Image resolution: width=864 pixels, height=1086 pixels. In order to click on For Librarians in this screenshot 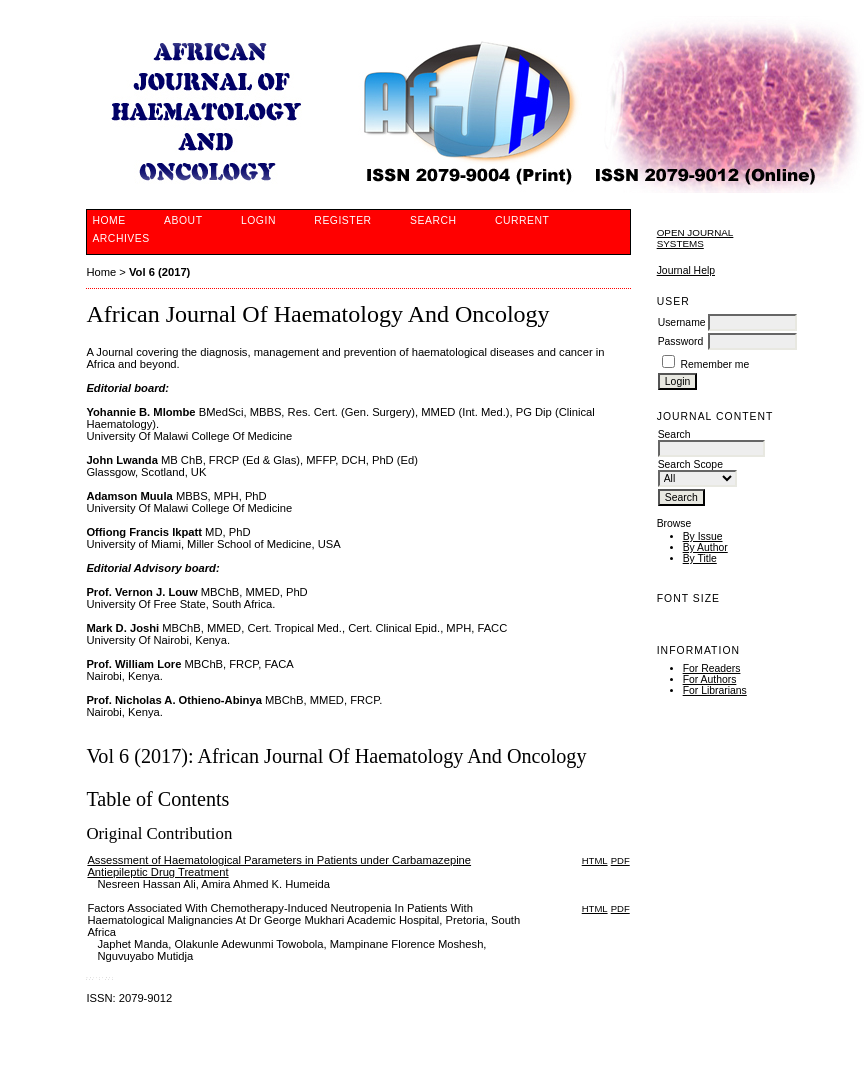, I will do `click(715, 690)`.